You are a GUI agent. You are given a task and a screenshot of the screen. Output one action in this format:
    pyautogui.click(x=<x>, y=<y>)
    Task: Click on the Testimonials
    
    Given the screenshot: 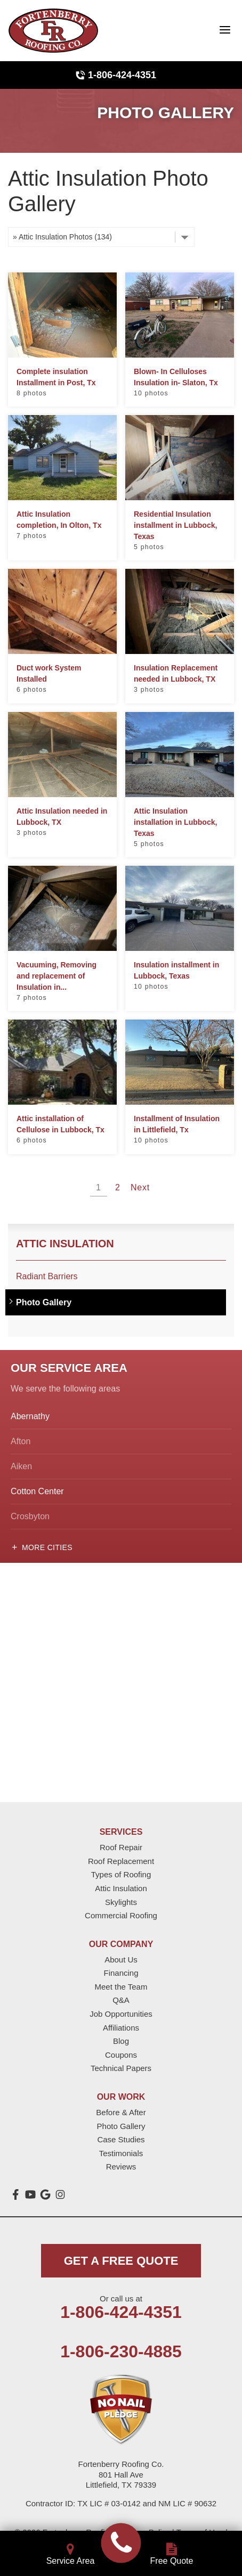 What is the action you would take?
    pyautogui.click(x=121, y=2153)
    